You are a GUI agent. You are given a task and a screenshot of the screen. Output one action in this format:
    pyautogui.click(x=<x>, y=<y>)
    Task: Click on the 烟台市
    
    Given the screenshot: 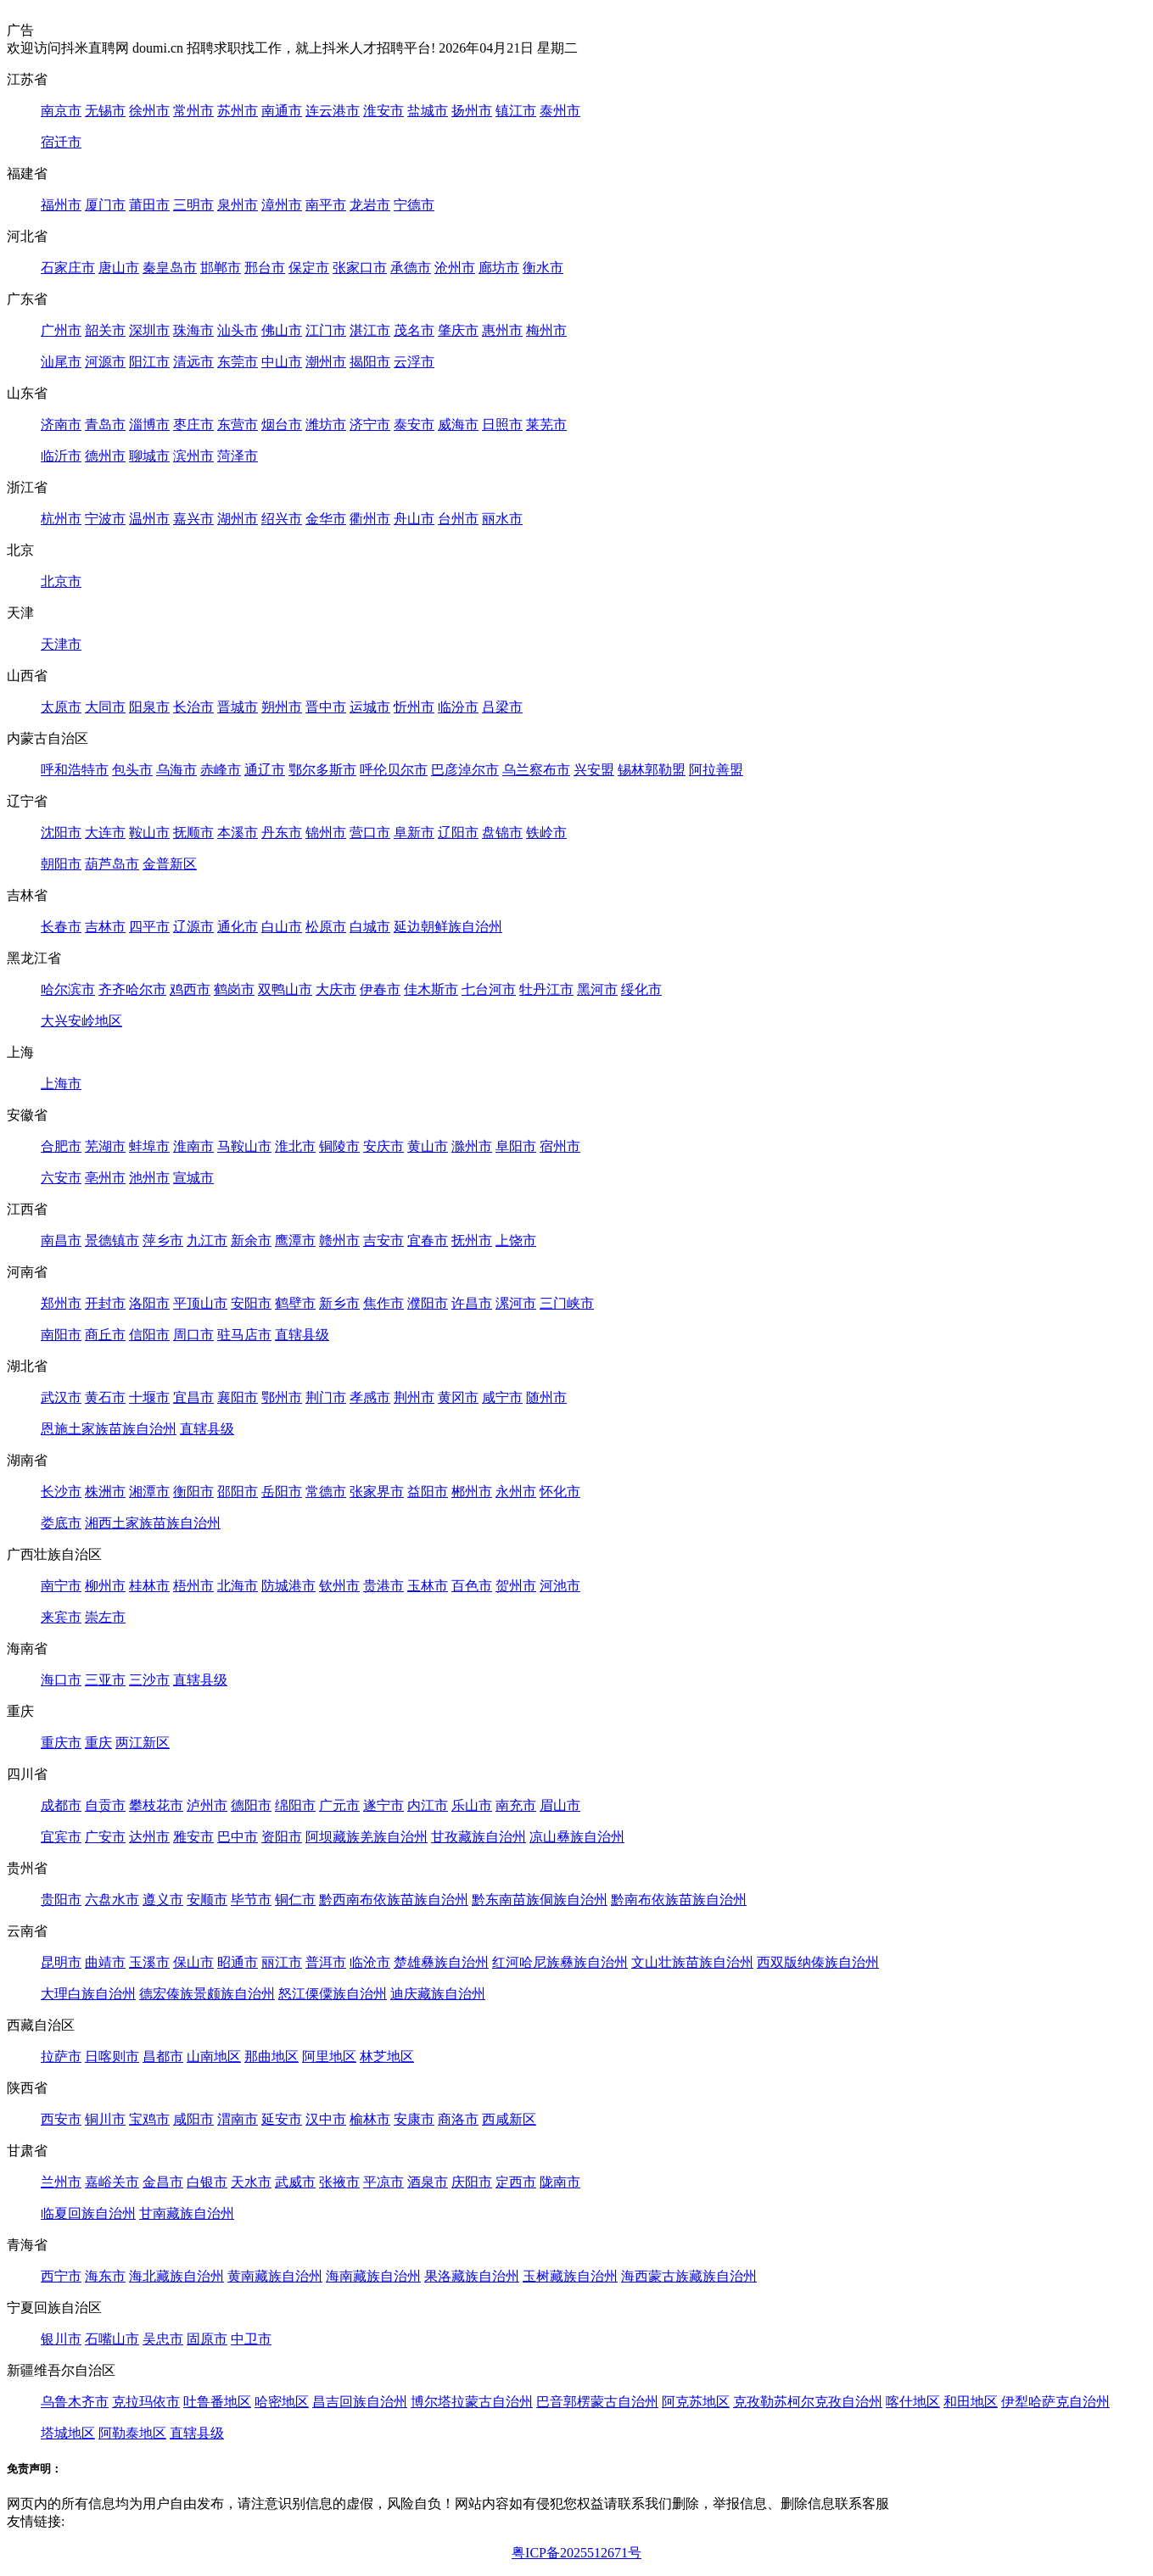 What is the action you would take?
    pyautogui.click(x=281, y=424)
    